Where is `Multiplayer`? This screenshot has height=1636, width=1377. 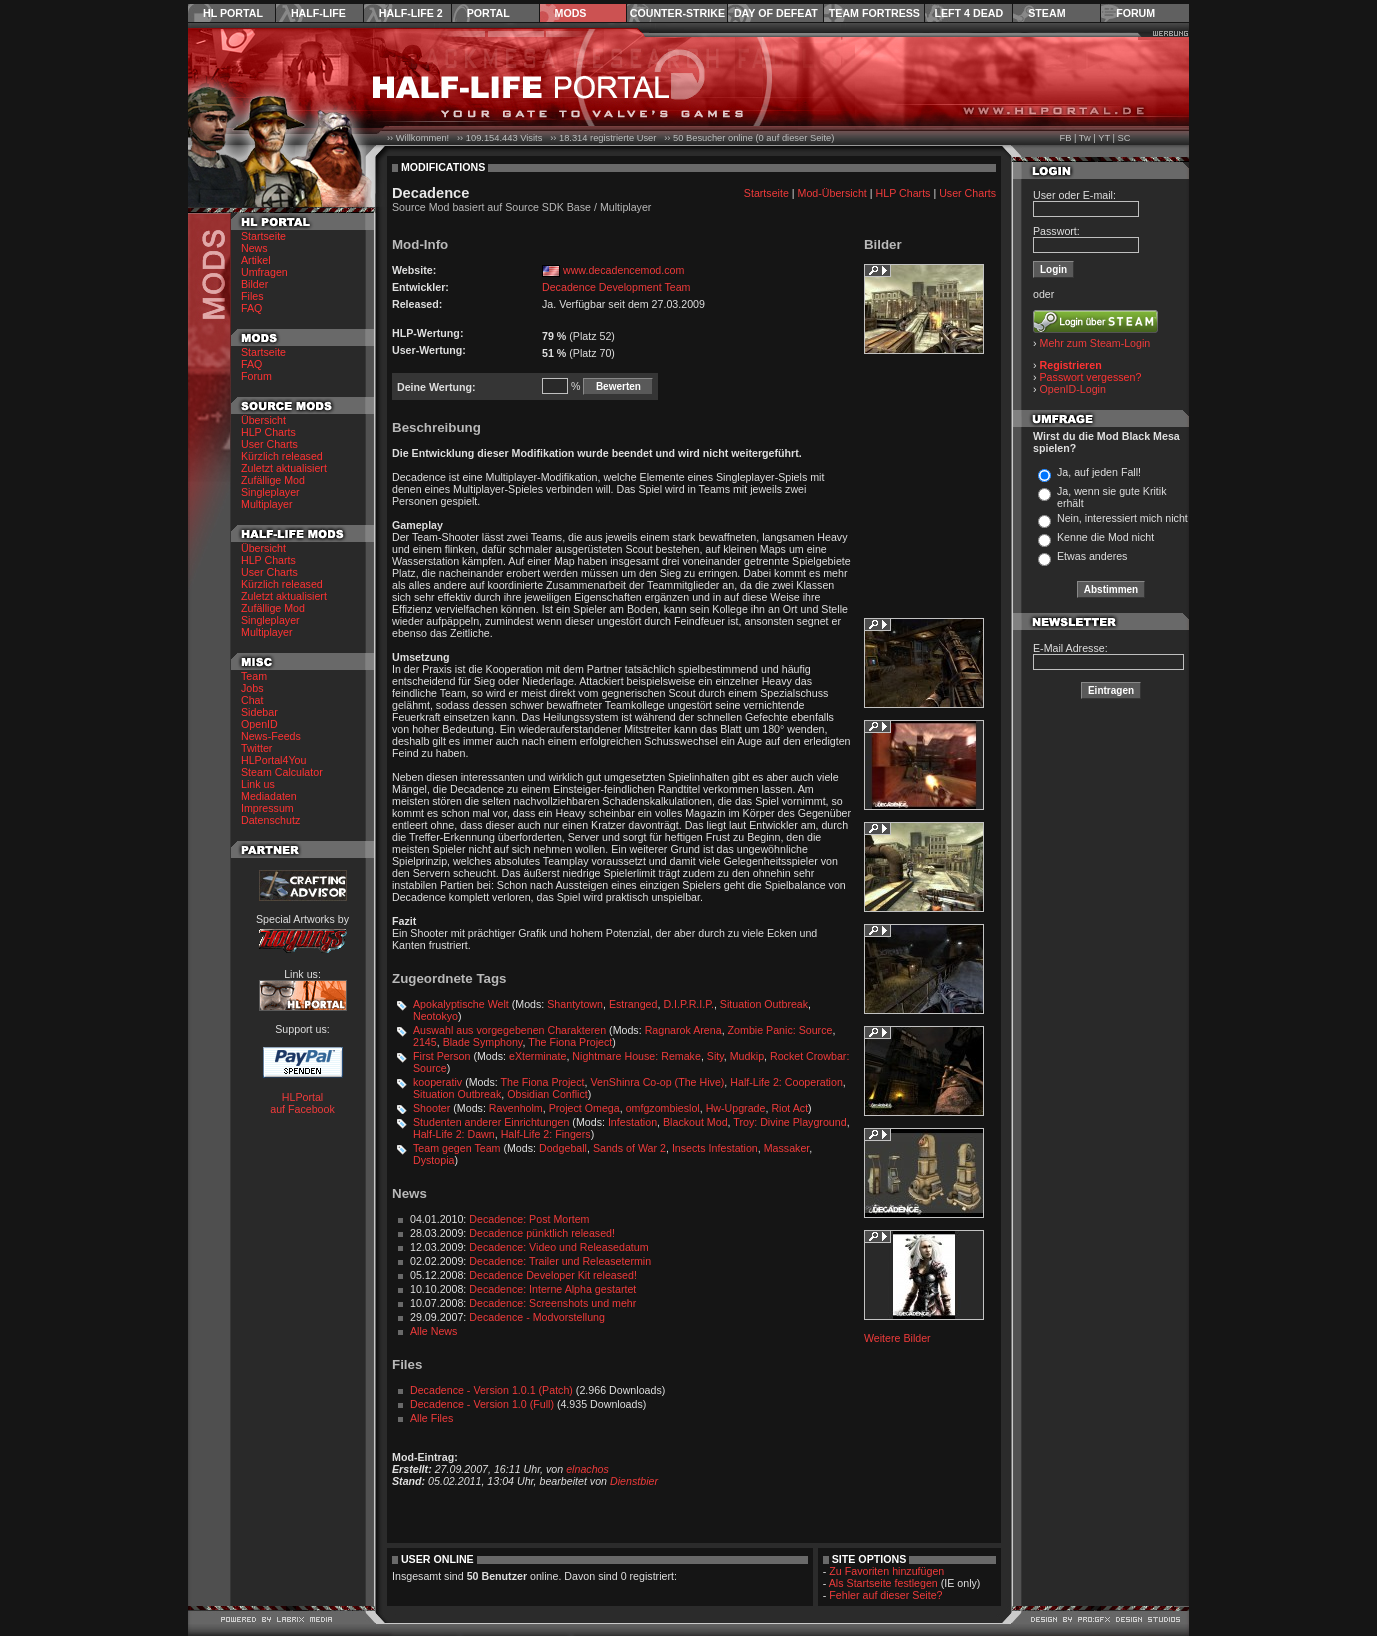 Multiplayer is located at coordinates (267, 504).